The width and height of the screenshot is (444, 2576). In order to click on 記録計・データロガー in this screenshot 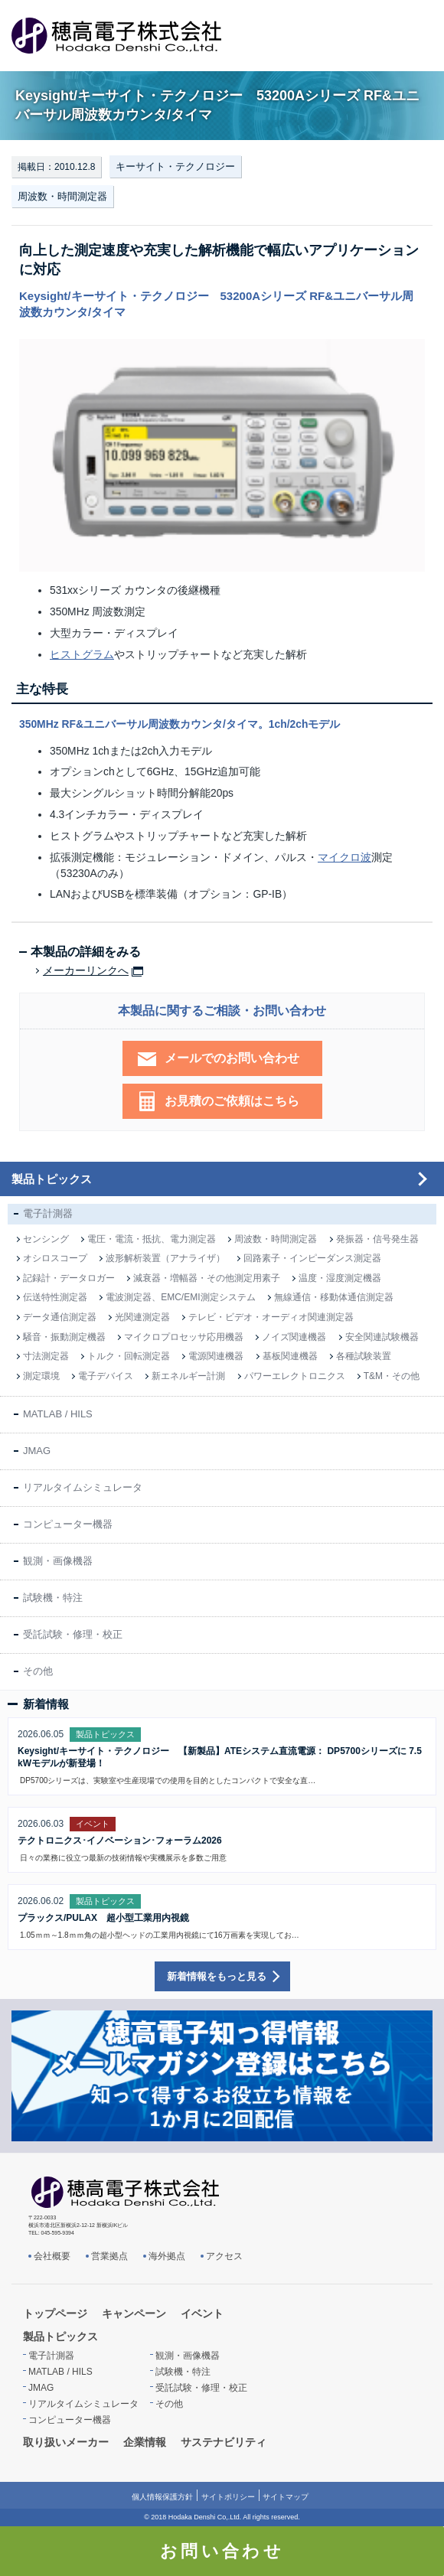, I will do `click(69, 1278)`.